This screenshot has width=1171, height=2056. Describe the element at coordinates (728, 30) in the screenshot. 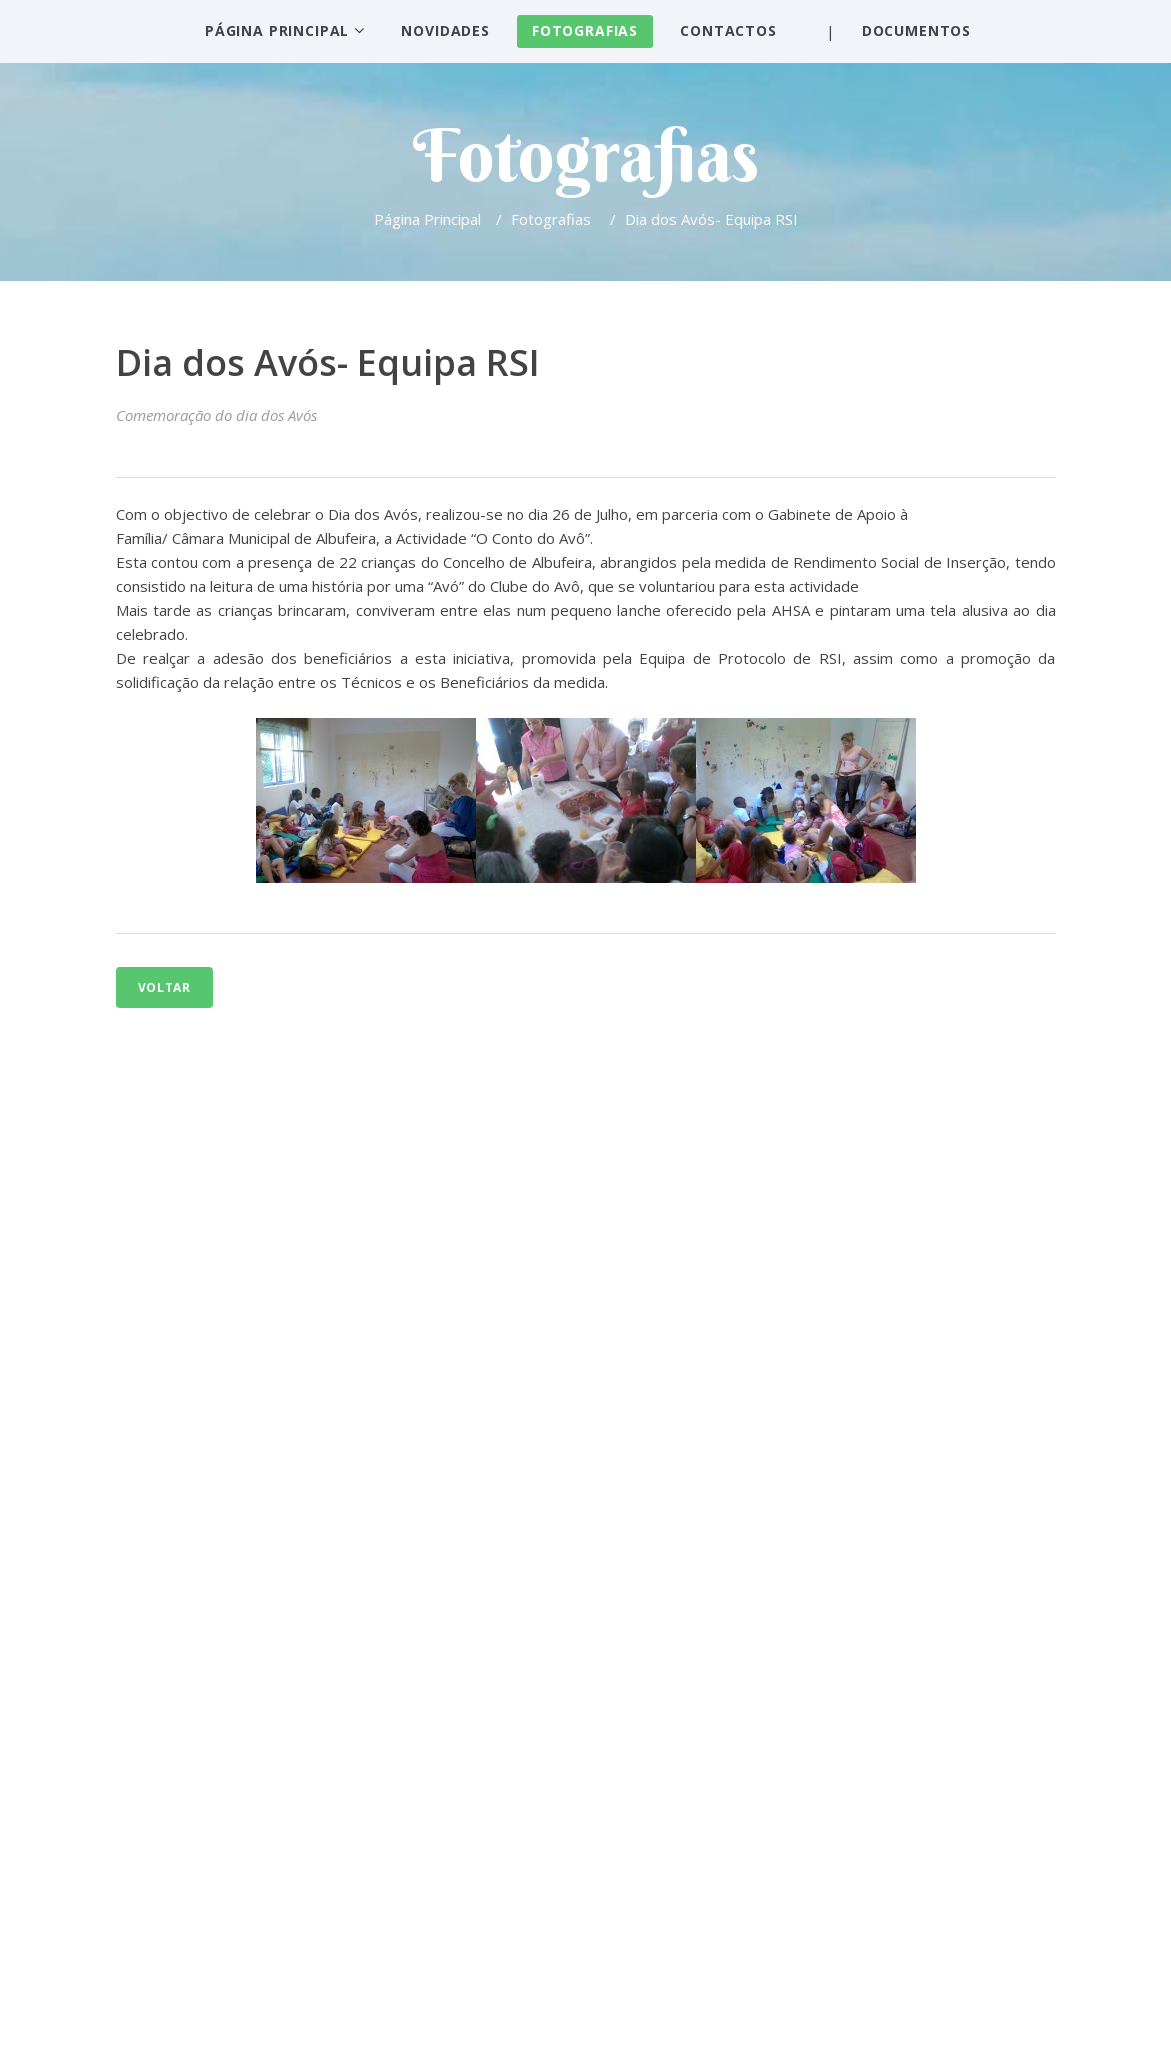

I see `Contactos` at that location.